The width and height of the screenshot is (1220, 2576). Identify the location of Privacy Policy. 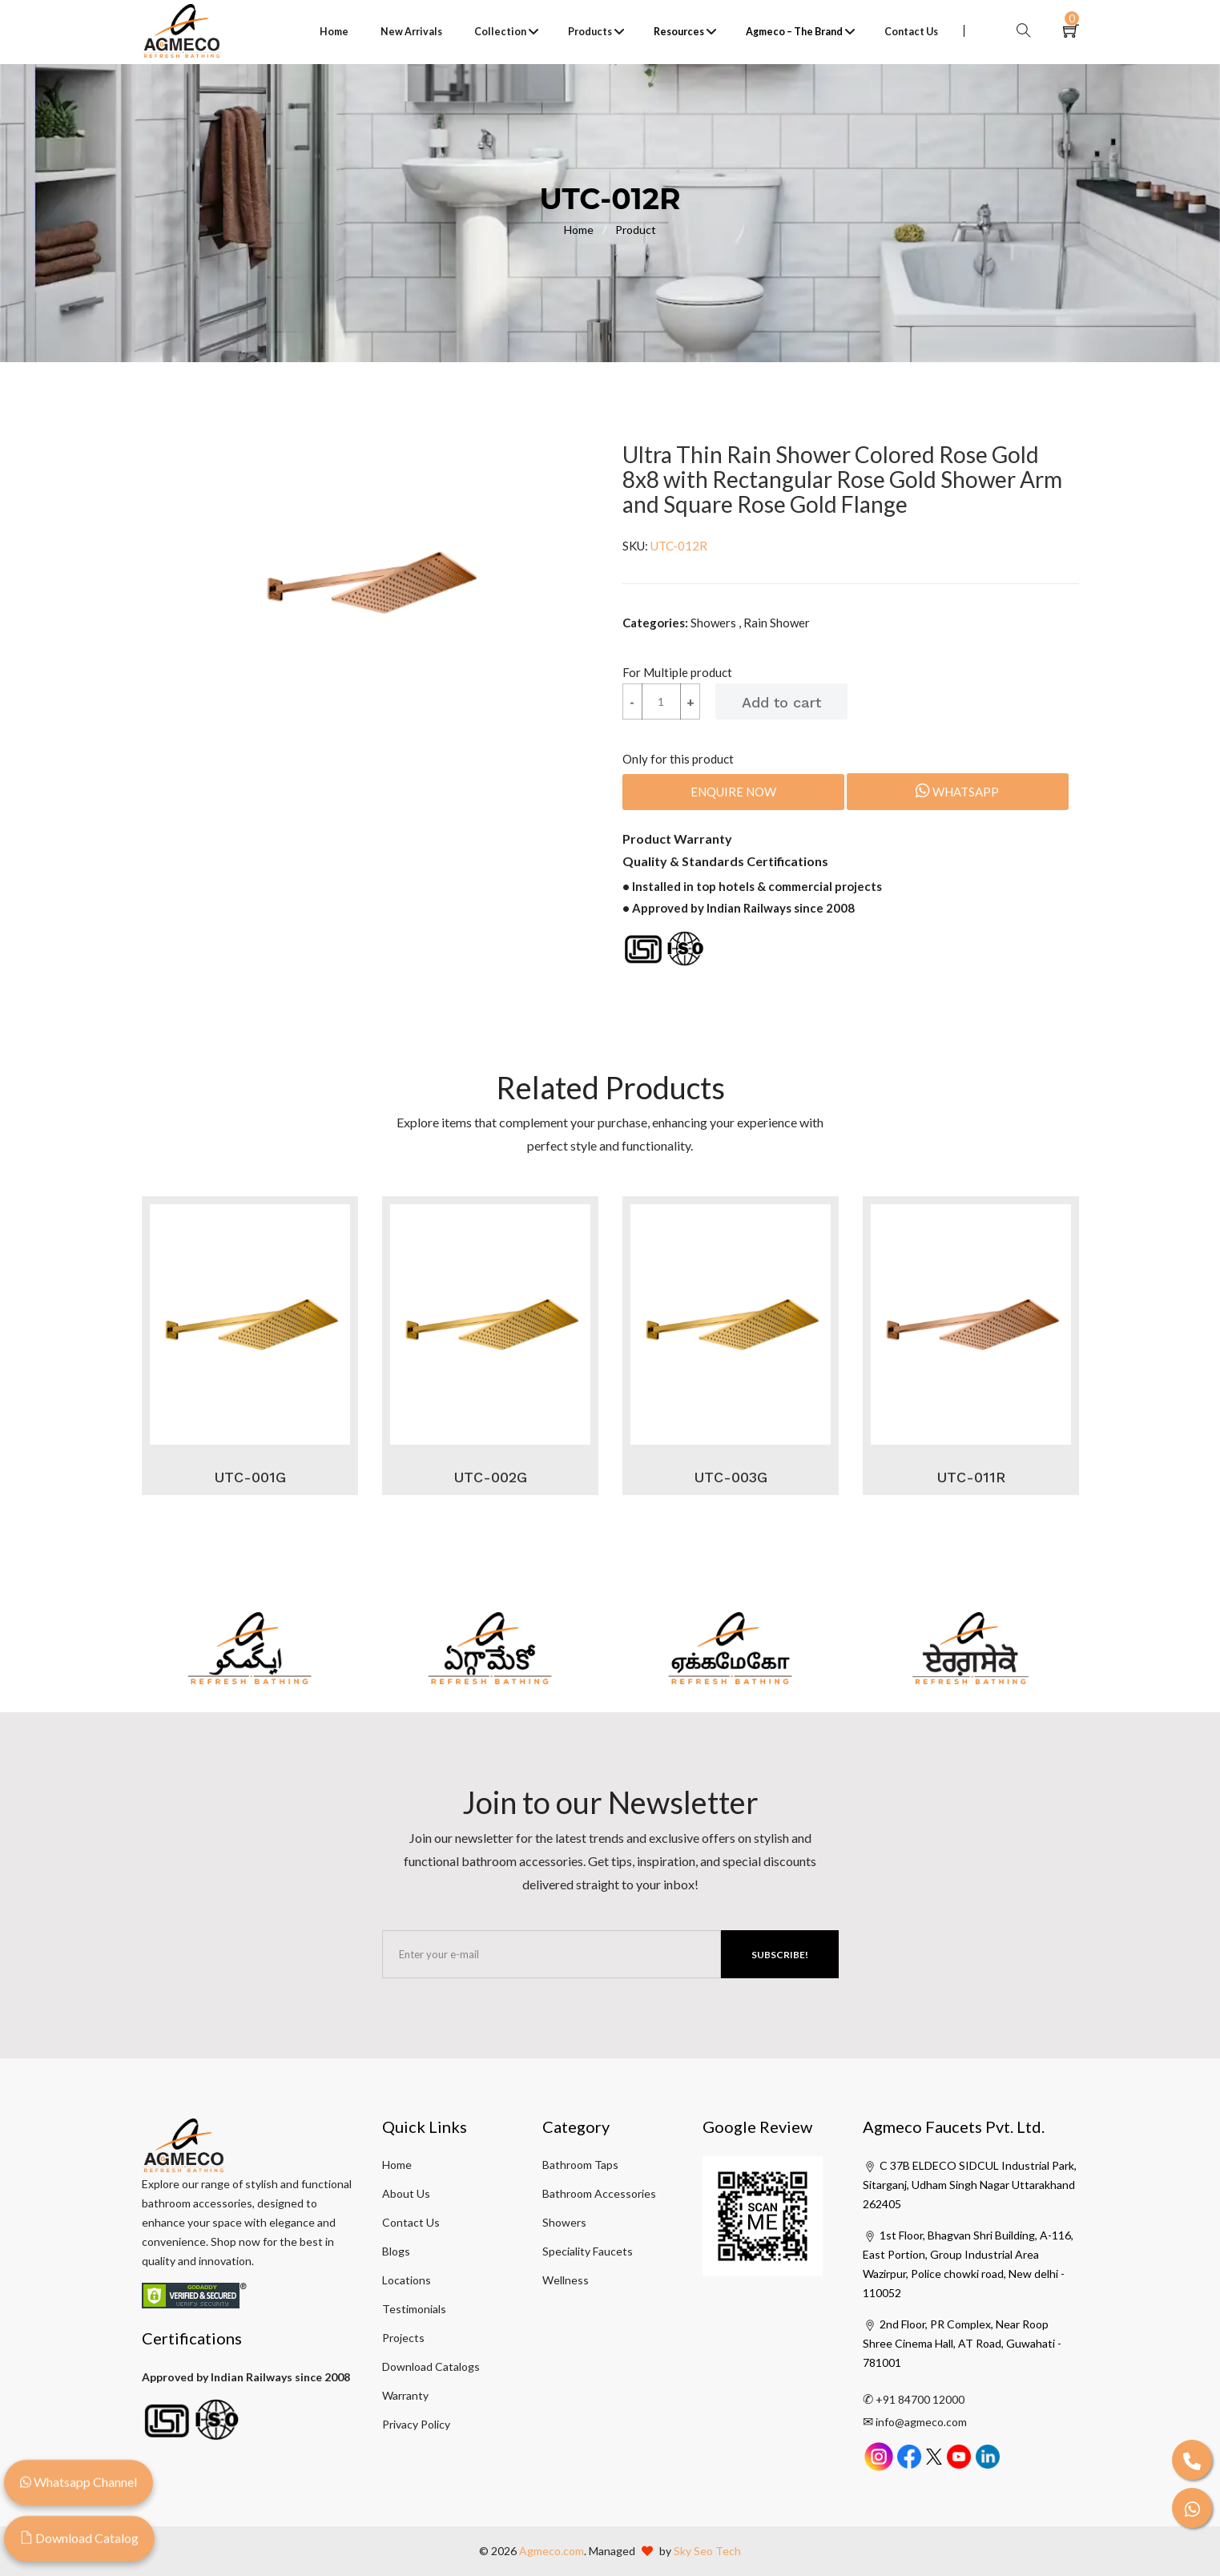
(416, 2424).